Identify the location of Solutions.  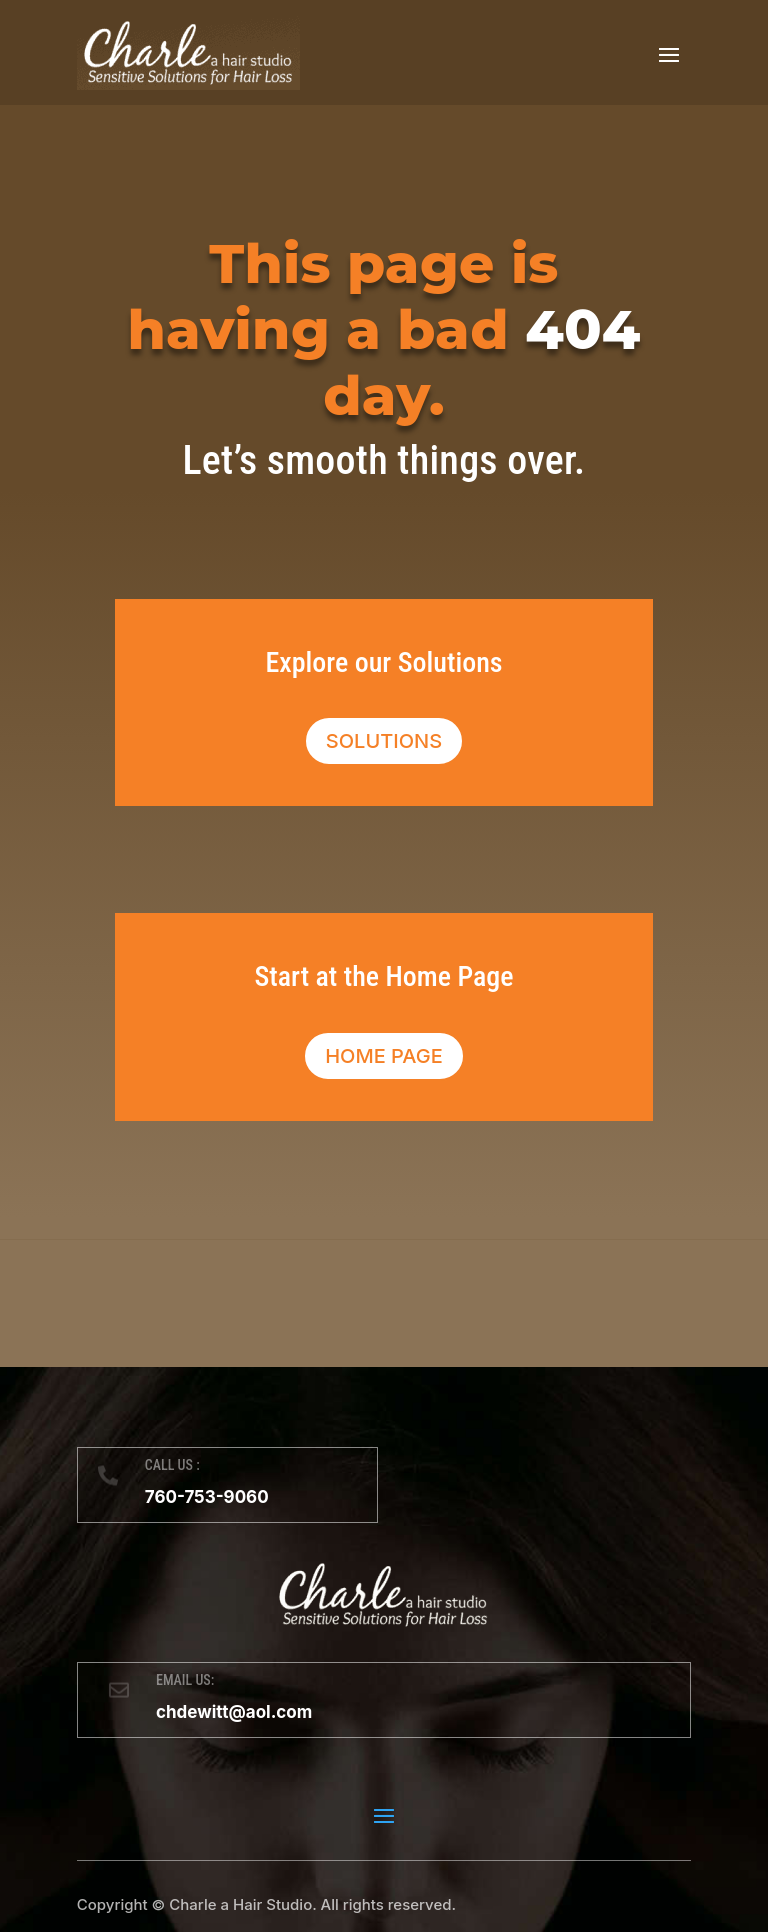
(384, 741).